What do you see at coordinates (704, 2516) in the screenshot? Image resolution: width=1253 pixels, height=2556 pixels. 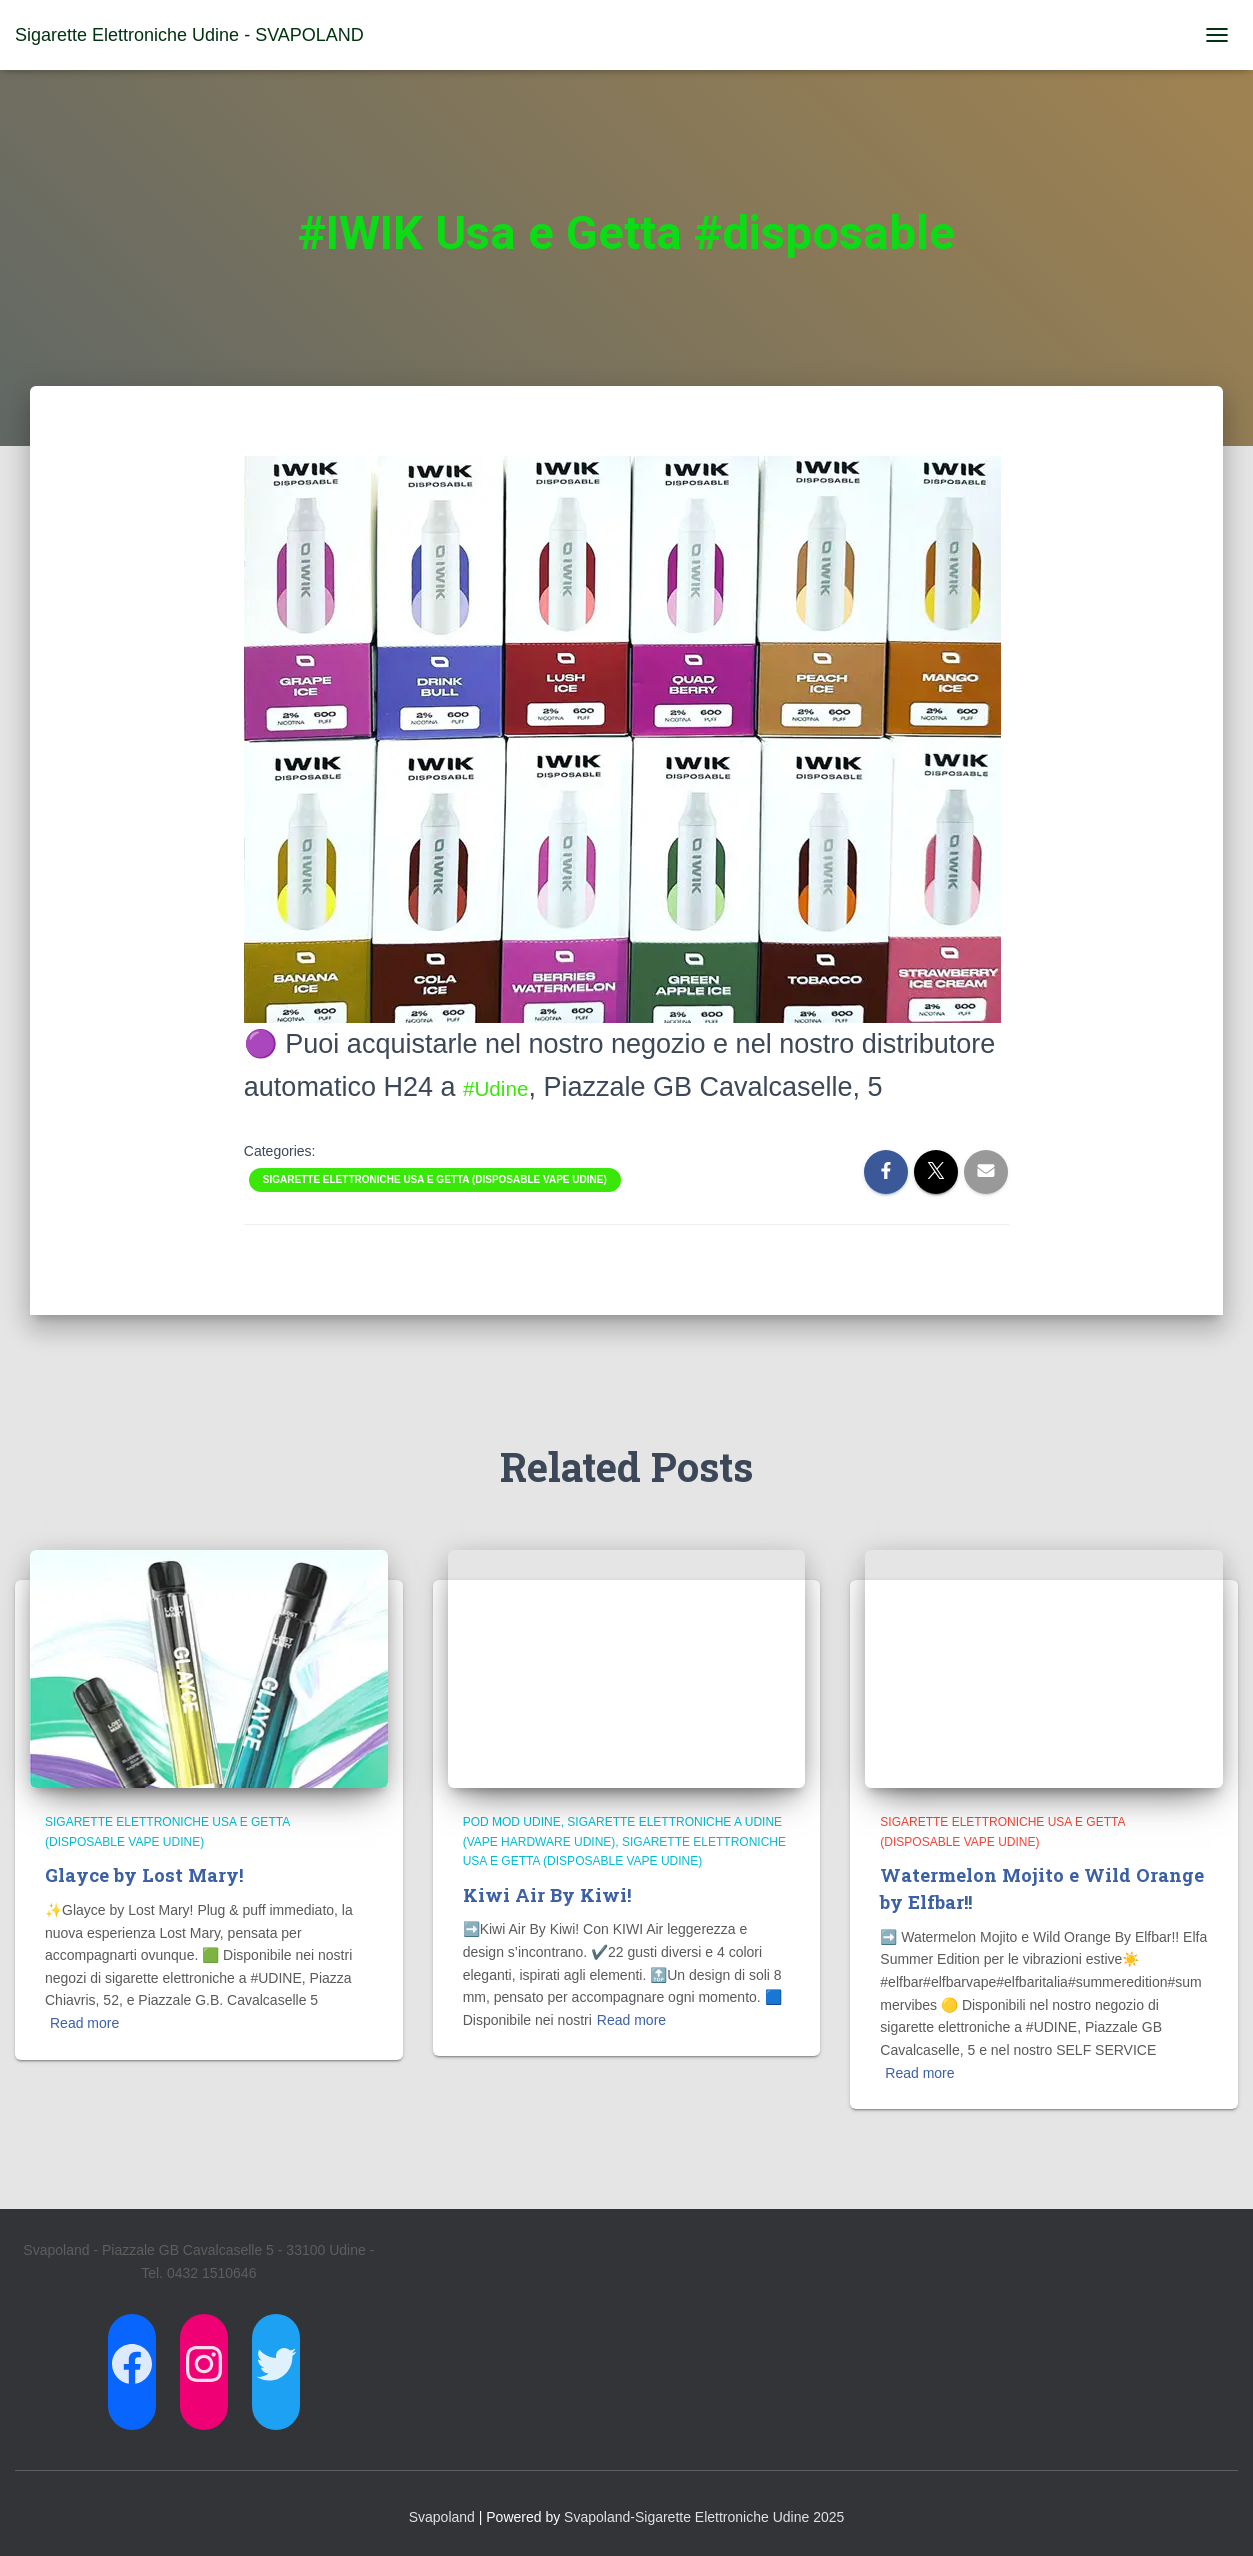 I see `Svapoland-Sigarette Elettroniche Udine 2025` at bounding box center [704, 2516].